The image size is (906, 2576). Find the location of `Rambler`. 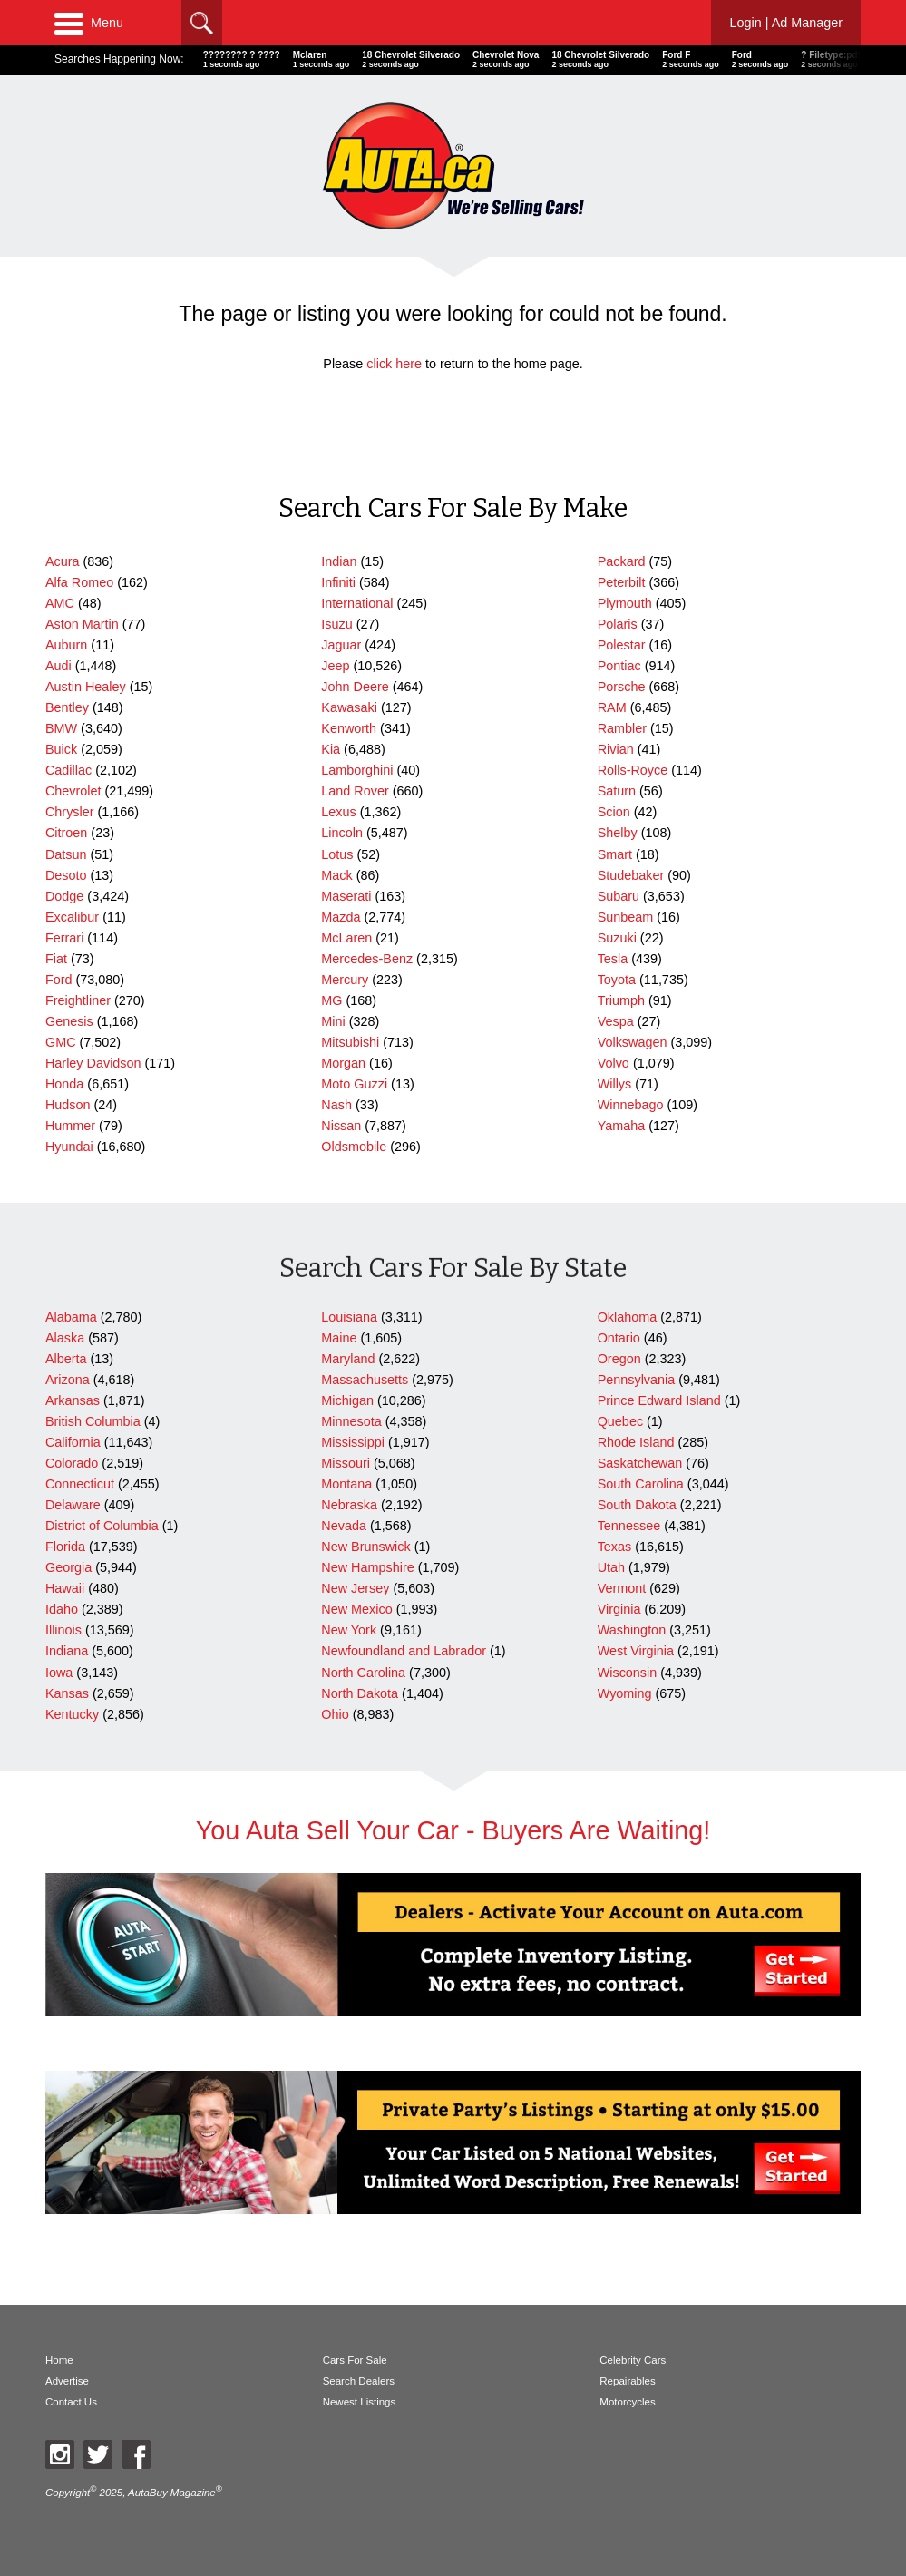

Rambler is located at coordinates (622, 728).